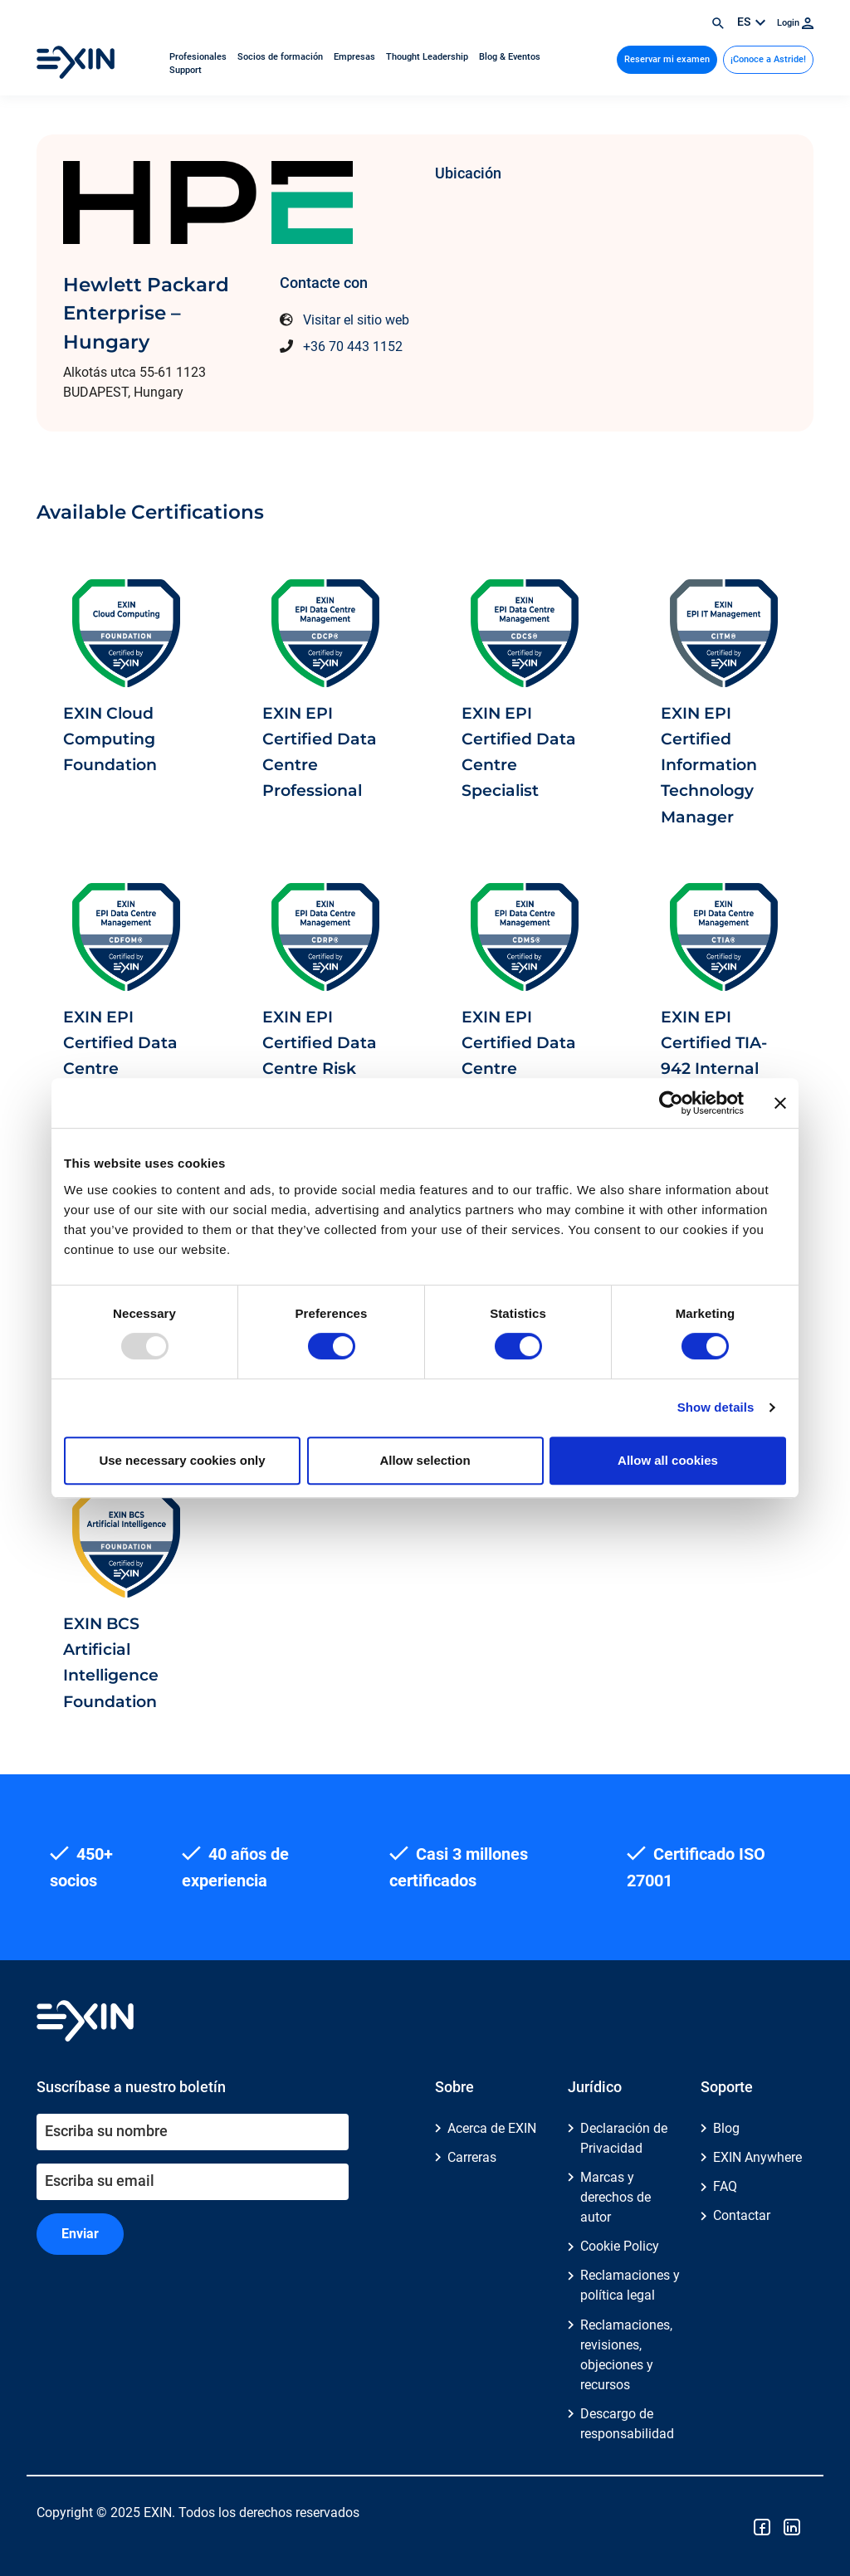 The height and width of the screenshot is (2576, 850). Describe the element at coordinates (725, 2186) in the screenshot. I see `FAQ` at that location.